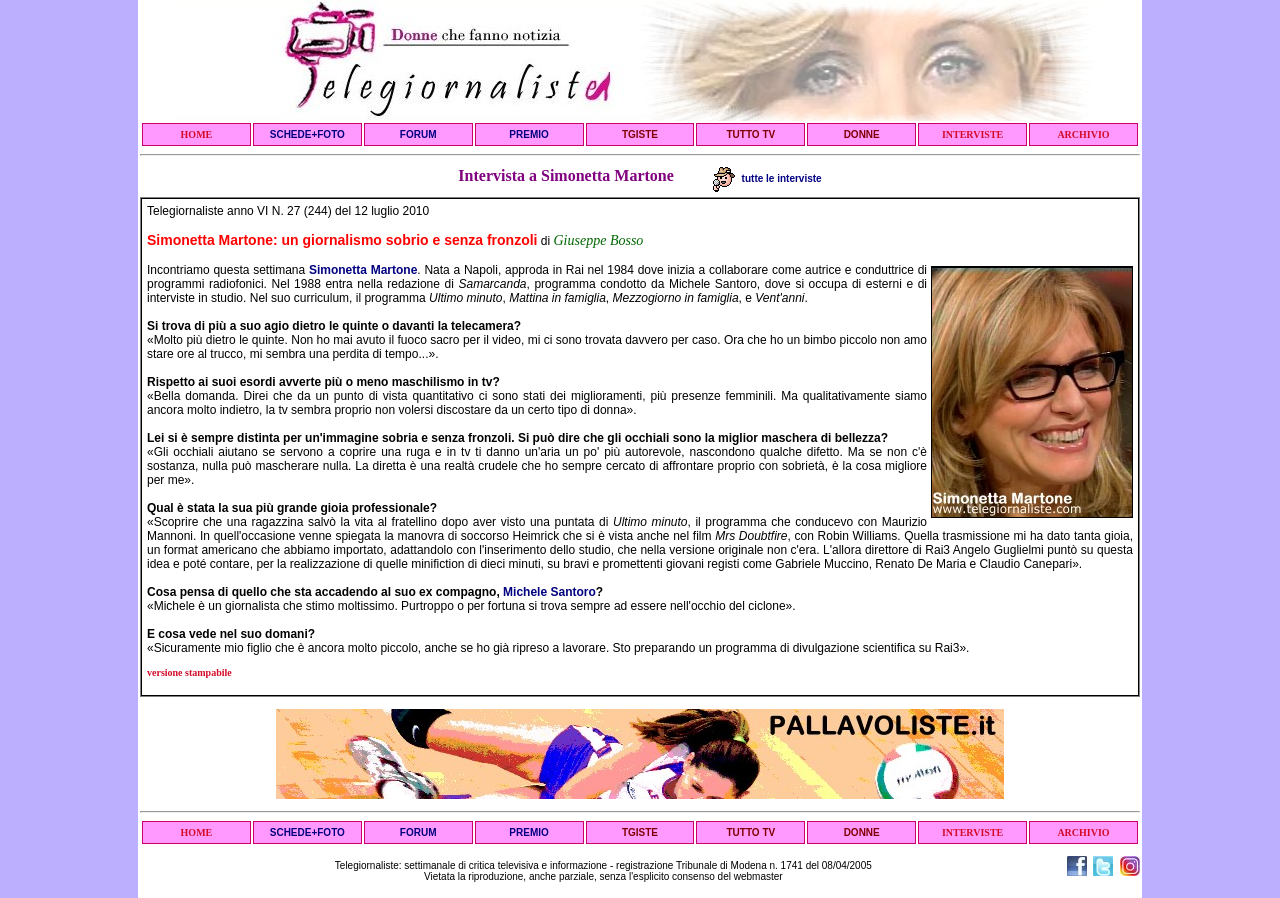  I want to click on versione stampabile, so click(189, 672).